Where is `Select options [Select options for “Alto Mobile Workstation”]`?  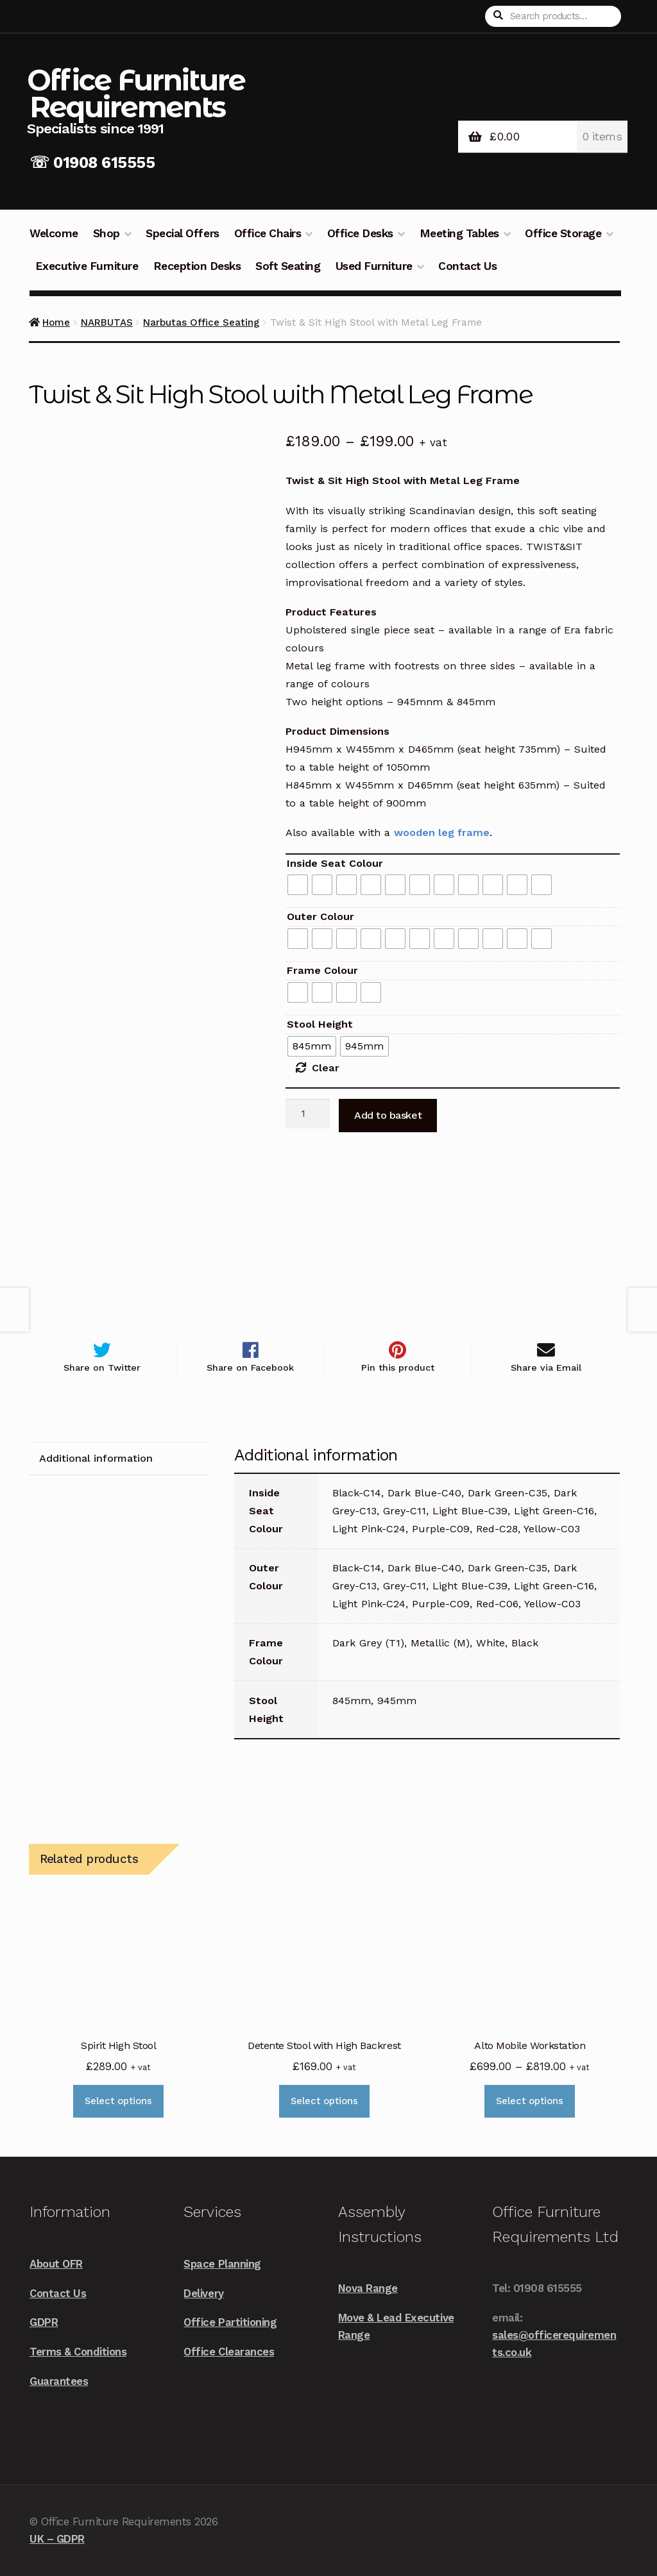 Select options [Select options for “Alto Mobile Workstation”] is located at coordinates (529, 2101).